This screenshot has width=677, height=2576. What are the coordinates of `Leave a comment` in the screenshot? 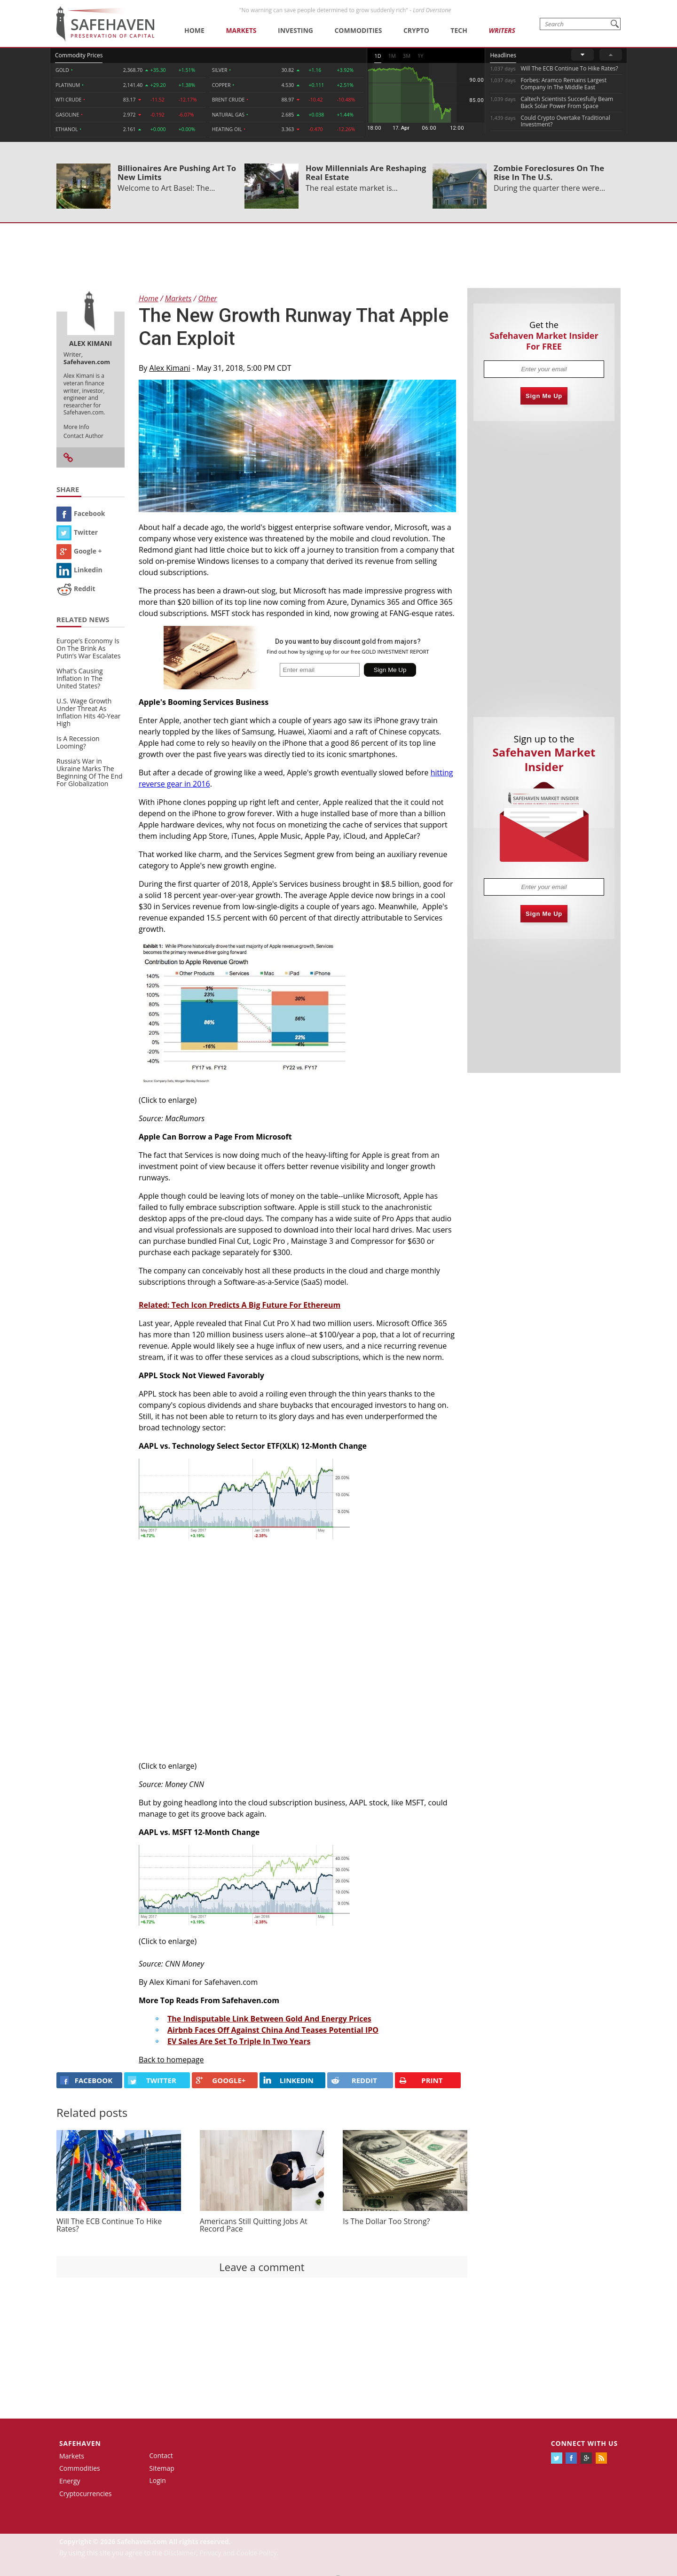 It's located at (261, 2267).